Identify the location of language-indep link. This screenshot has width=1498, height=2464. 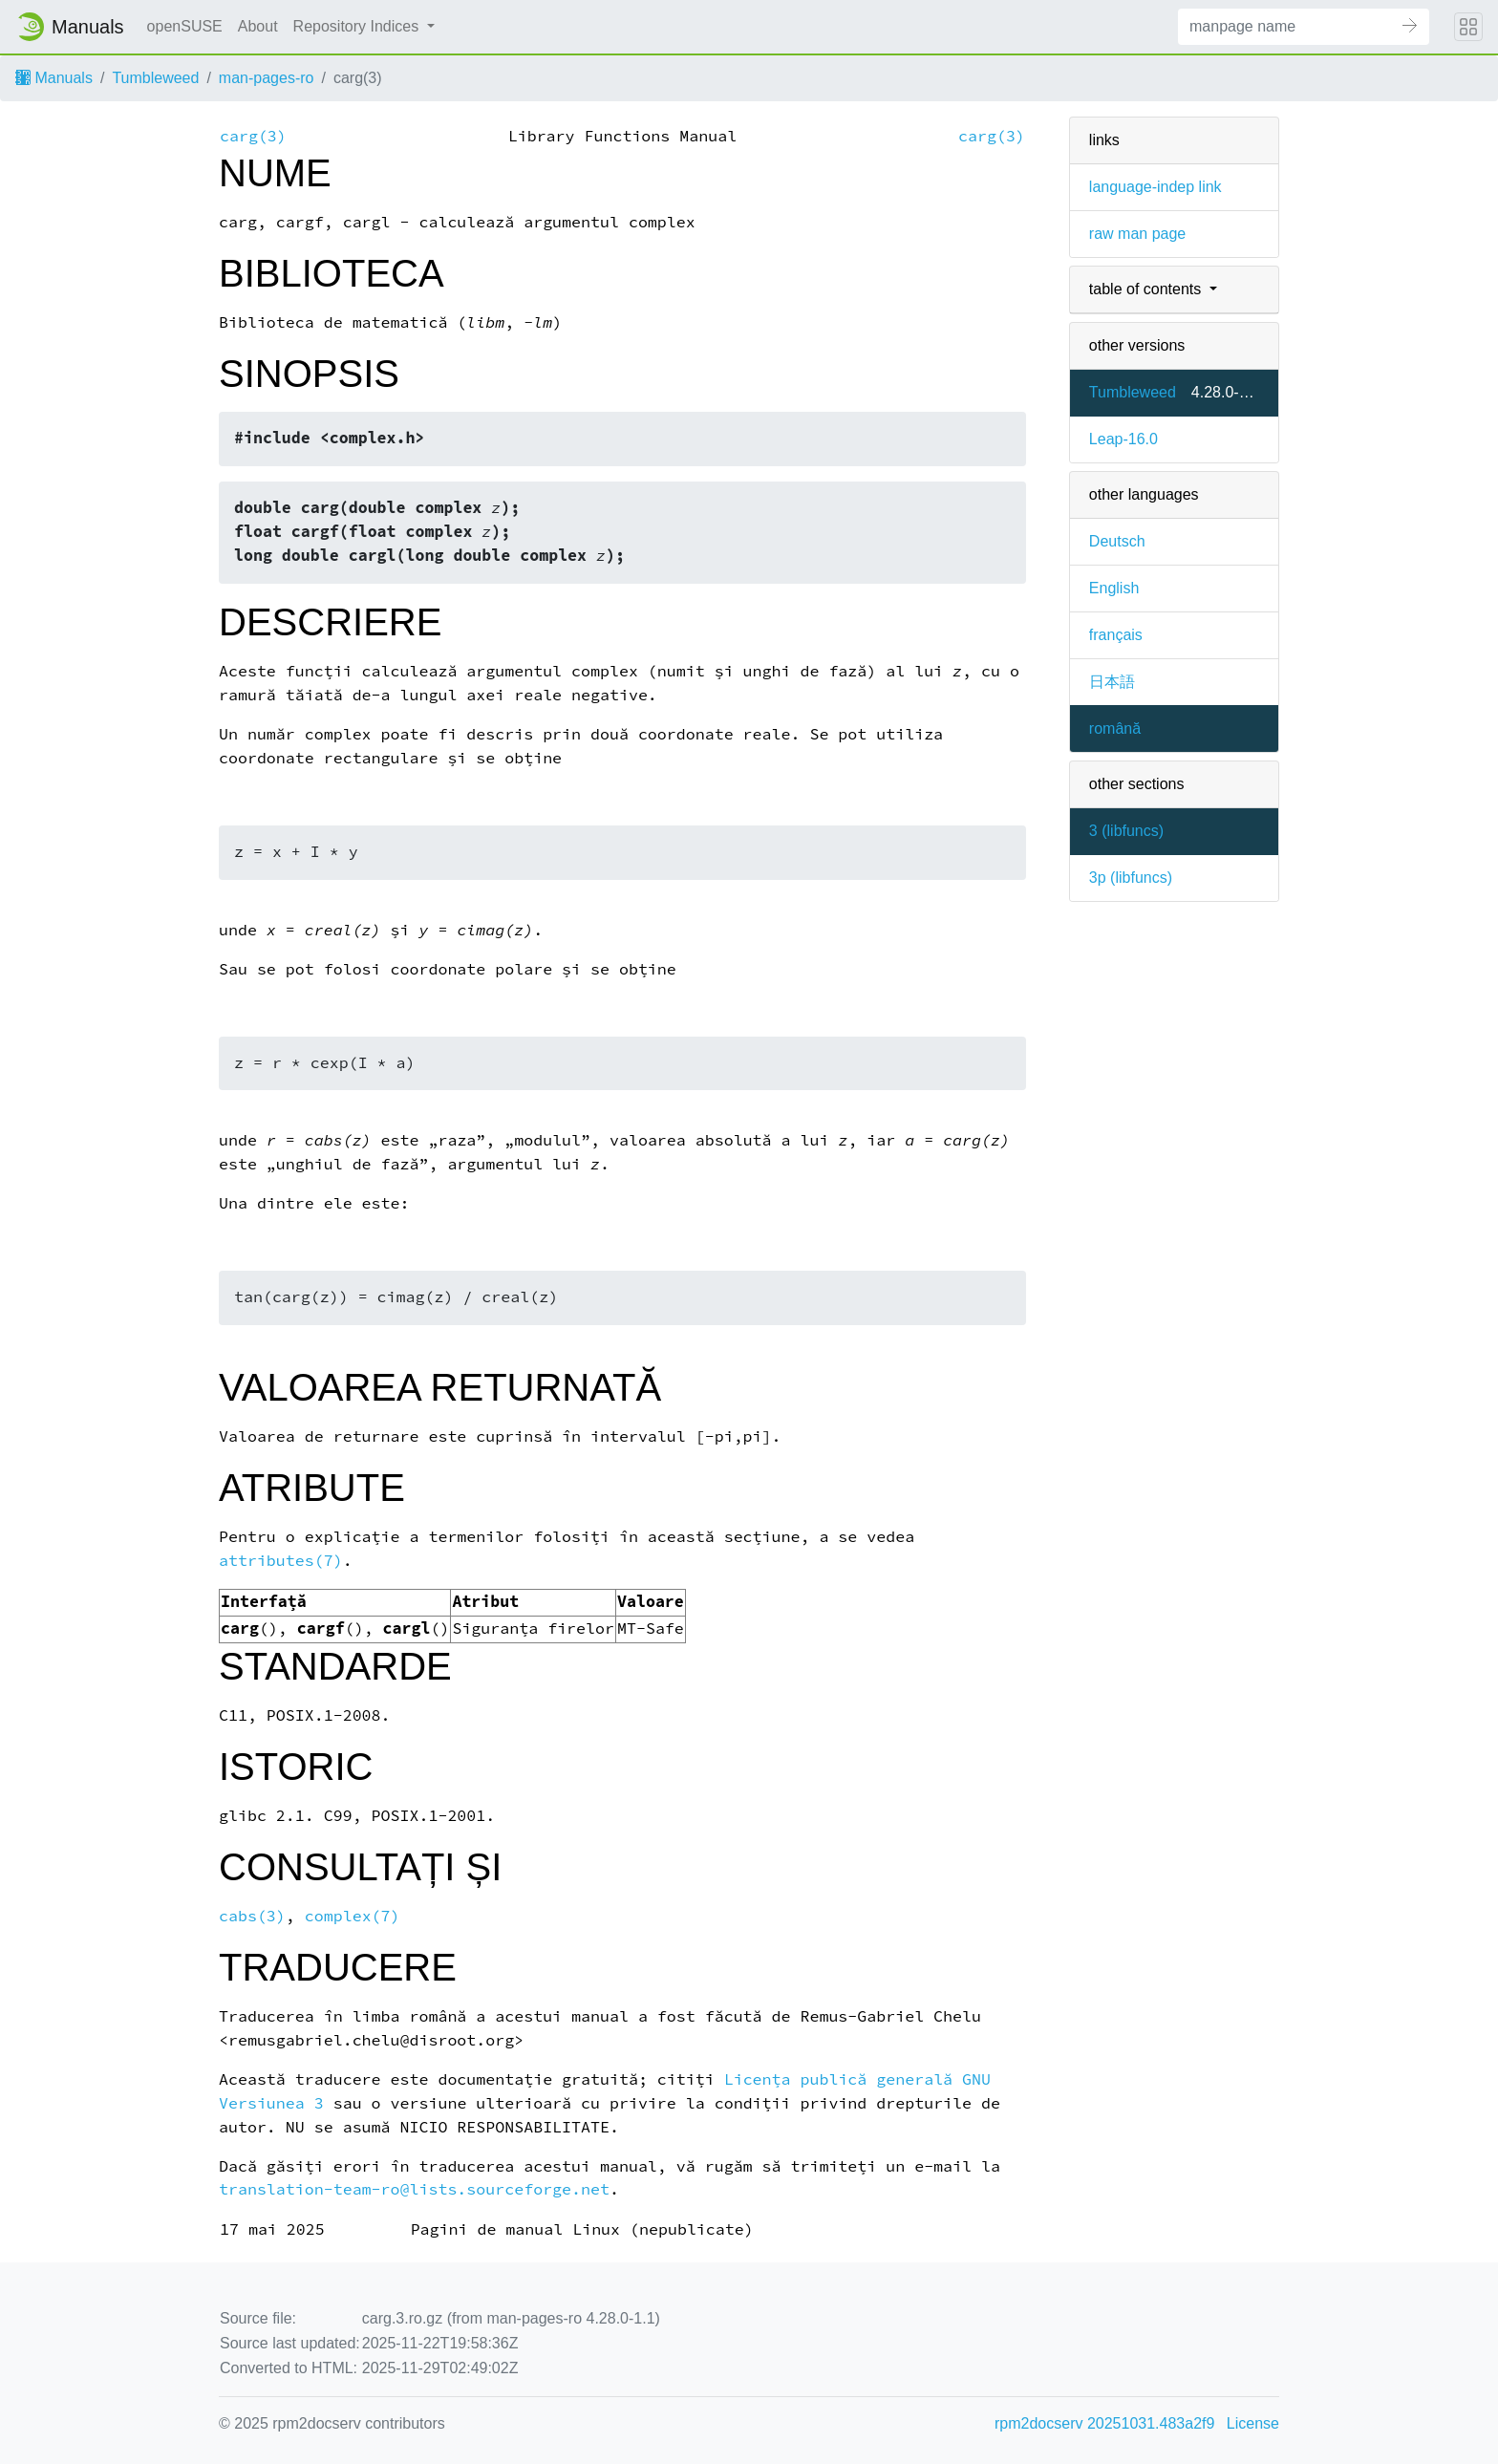
(1155, 187).